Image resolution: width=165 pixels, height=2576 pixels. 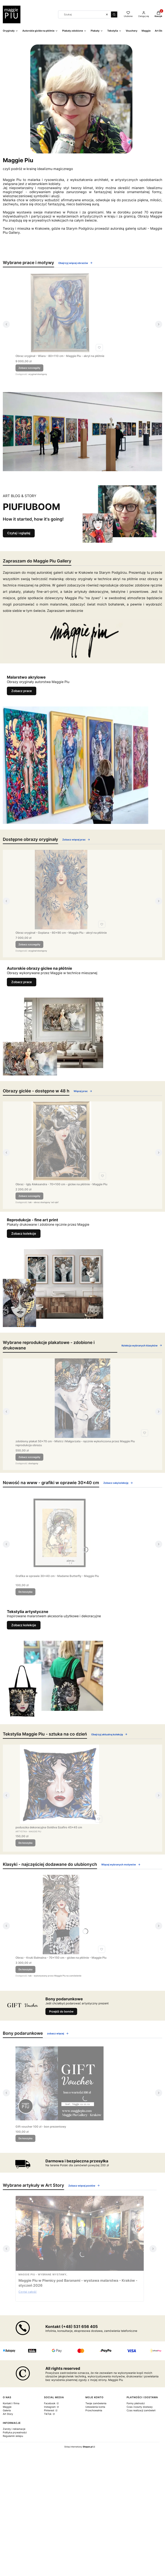 What do you see at coordinates (25, 1969) in the screenshot?
I see `Do koszyka [Do koszyka Obraz - Kruki Balmaina - 70x150 cm - giclee na płótnie - Maggie Piu]` at bounding box center [25, 1969].